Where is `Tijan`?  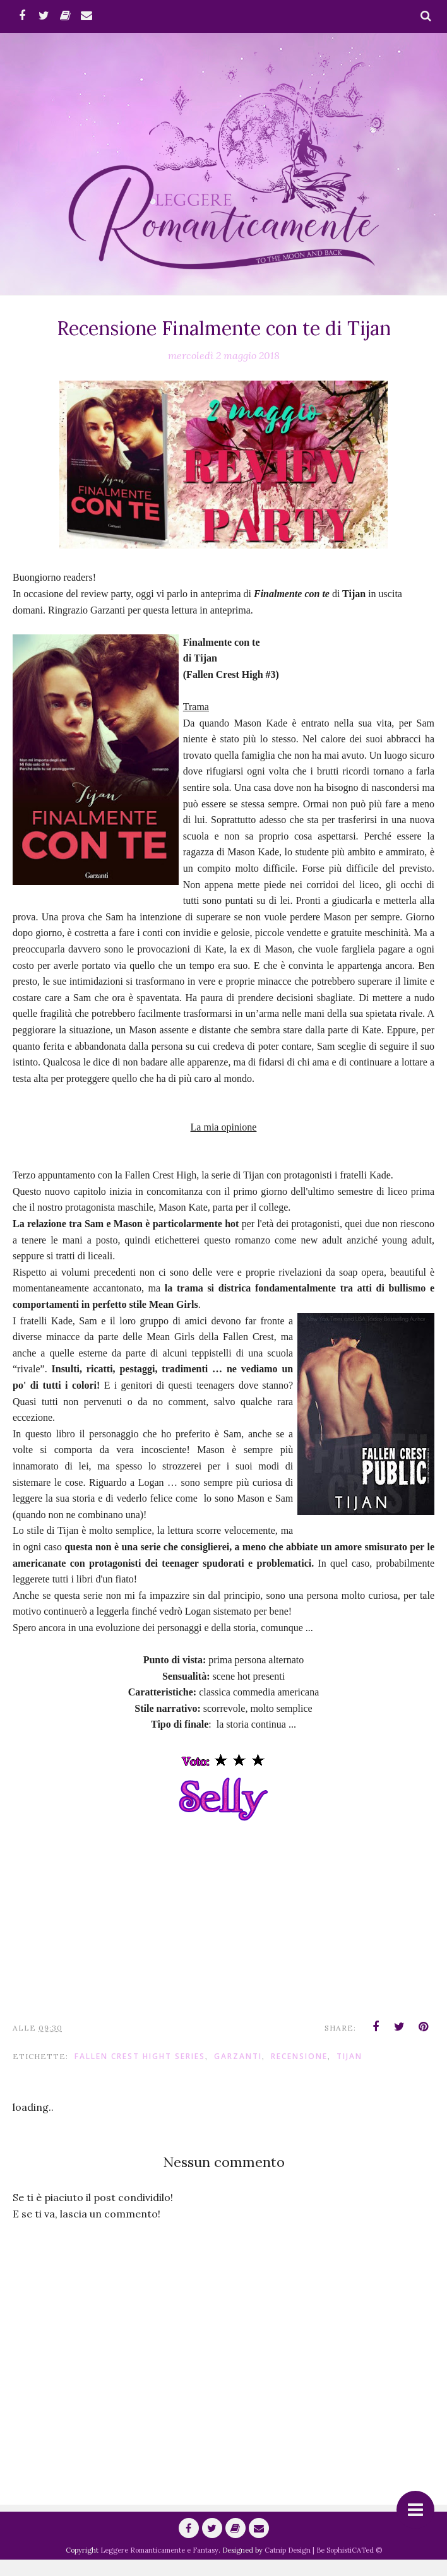
Tijan is located at coordinates (349, 2072).